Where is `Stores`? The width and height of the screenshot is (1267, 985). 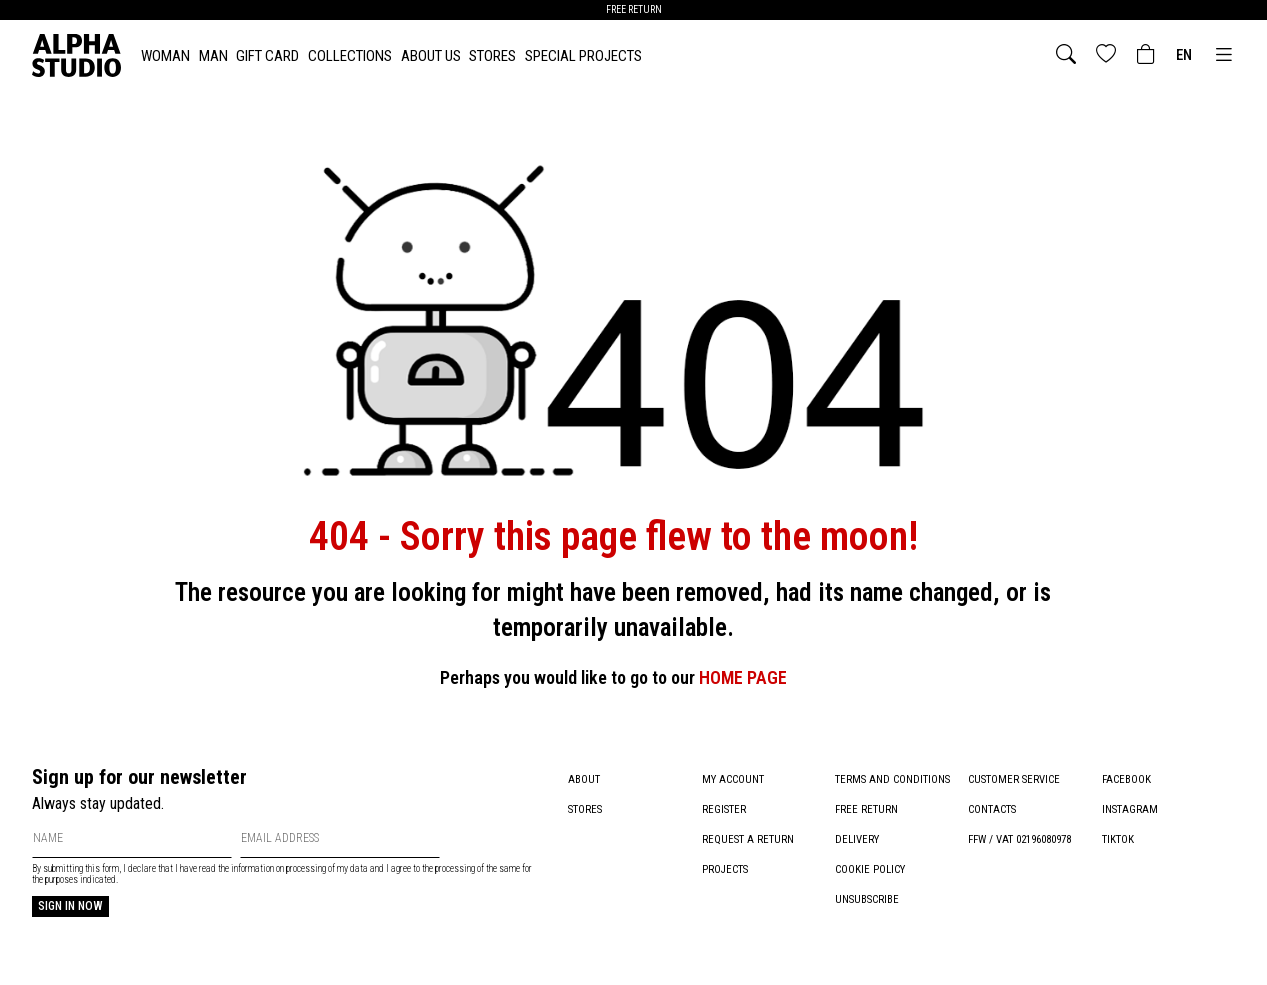
Stores is located at coordinates (492, 56).